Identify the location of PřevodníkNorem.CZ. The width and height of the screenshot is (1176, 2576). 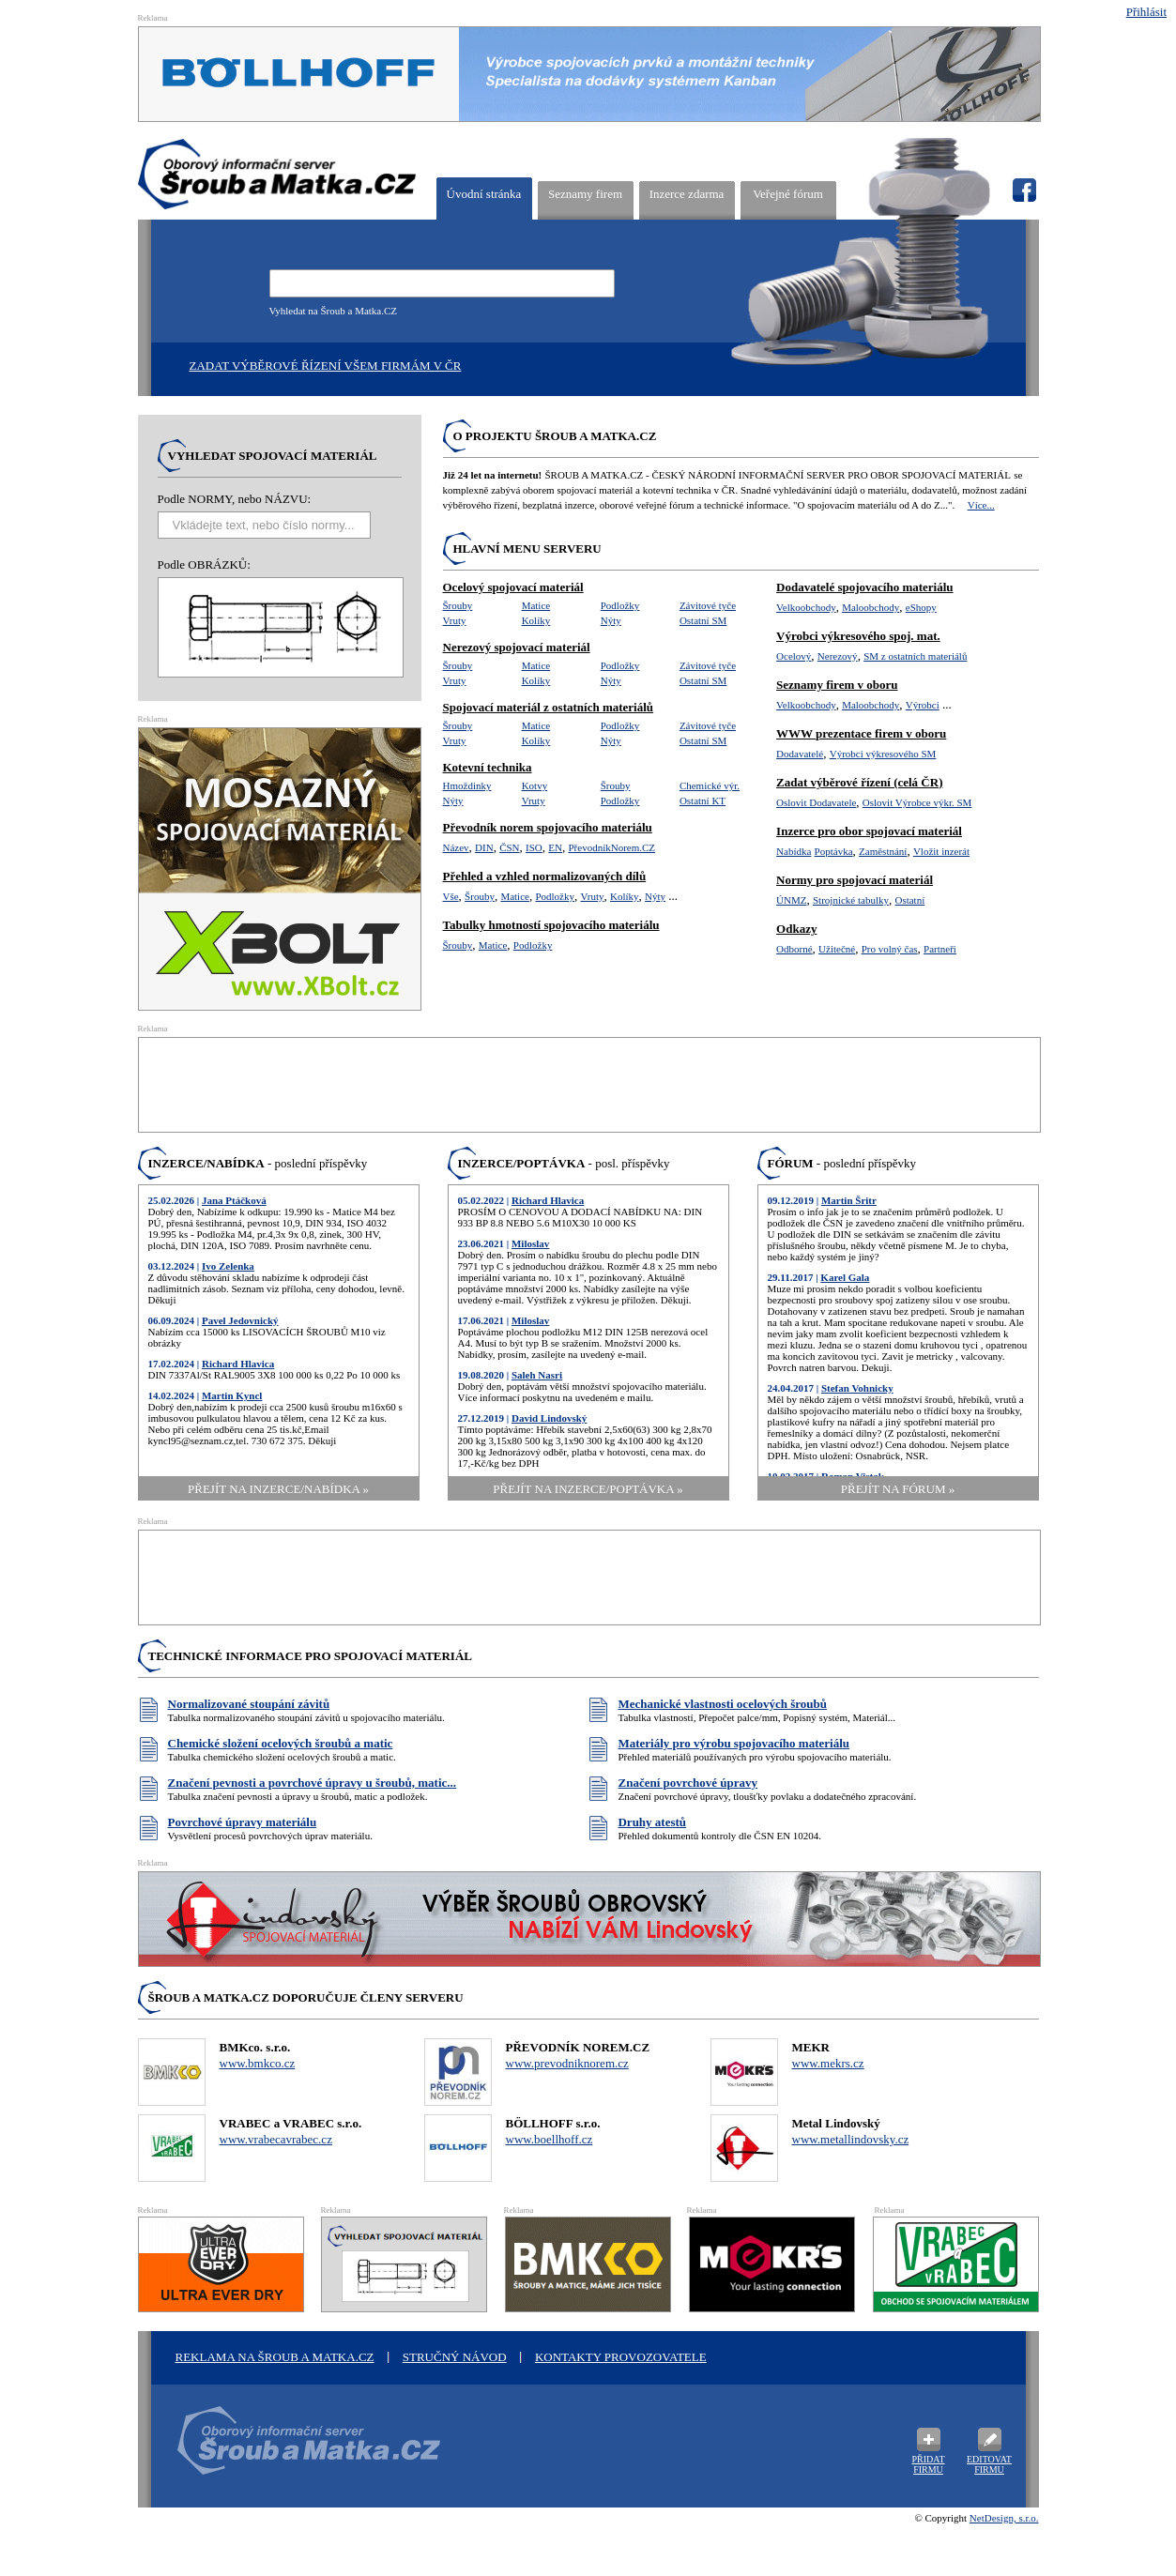
(611, 847).